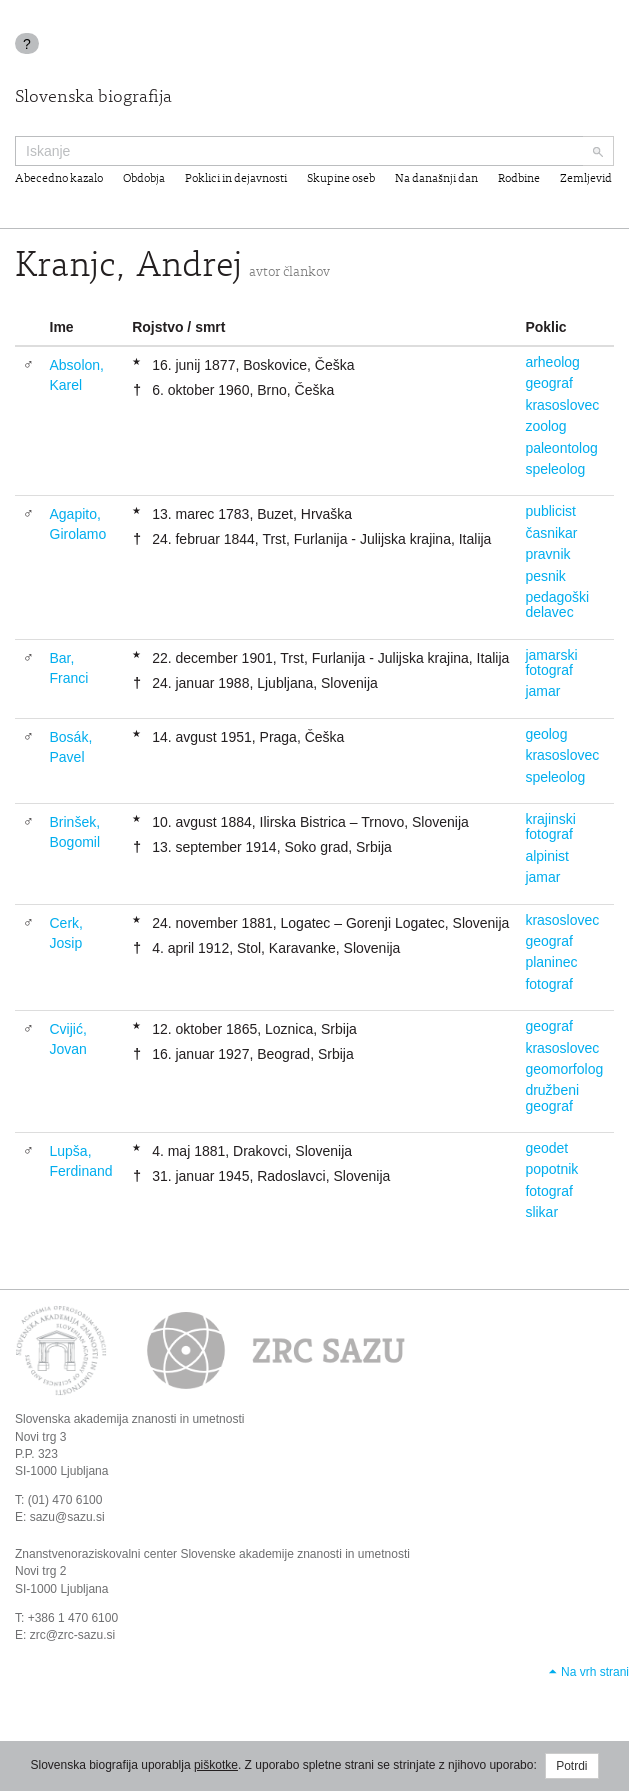 The image size is (629, 1791). Describe the element at coordinates (557, 604) in the screenshot. I see `pedagoški delavec` at that location.